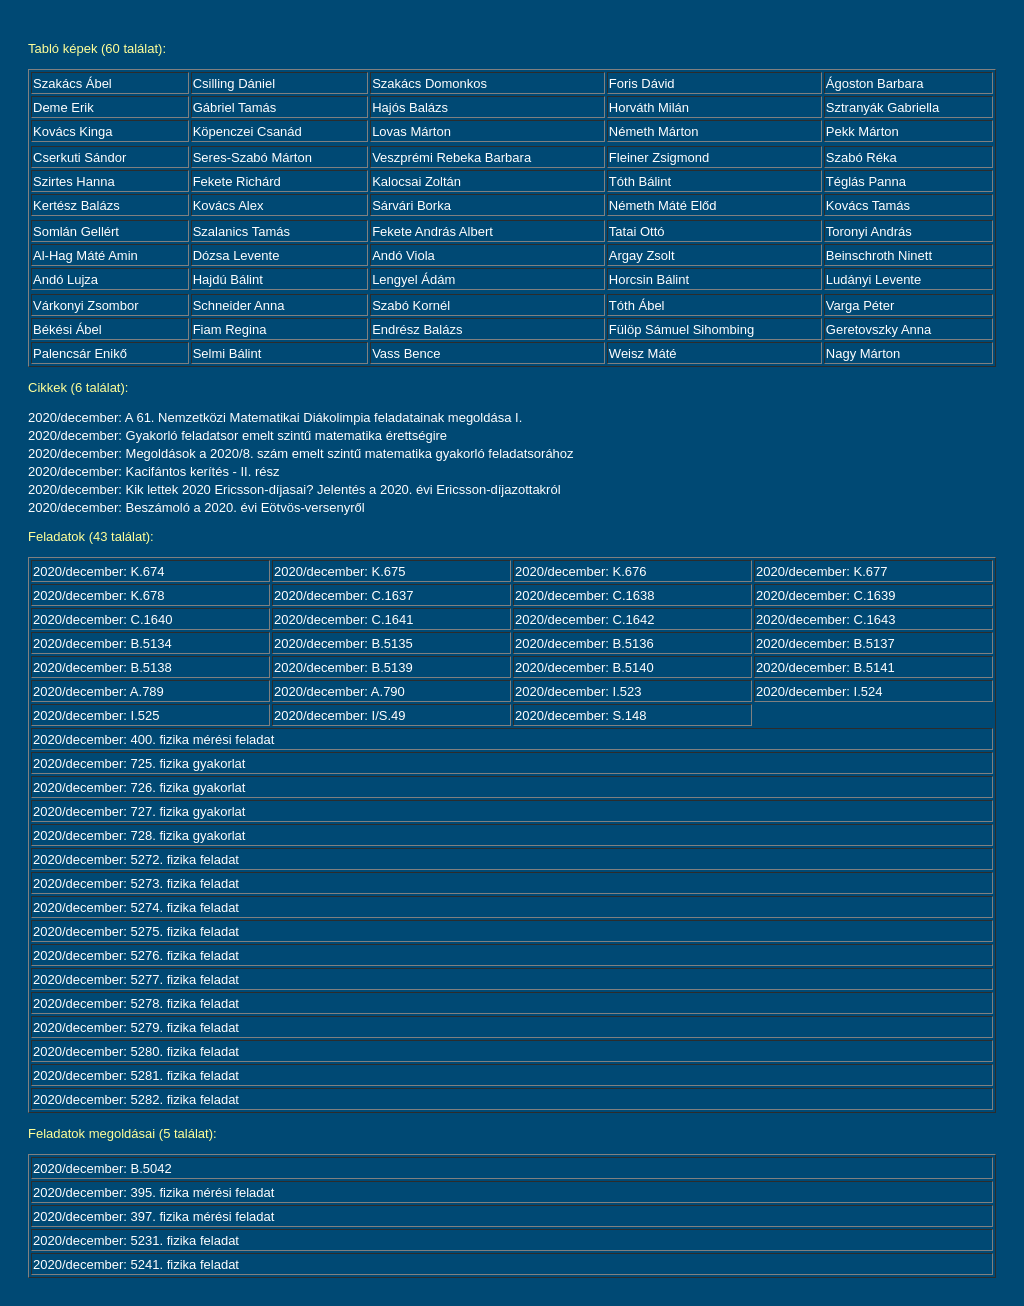 The width and height of the screenshot is (1024, 1306). I want to click on 2020/december: C.1639, so click(825, 595).